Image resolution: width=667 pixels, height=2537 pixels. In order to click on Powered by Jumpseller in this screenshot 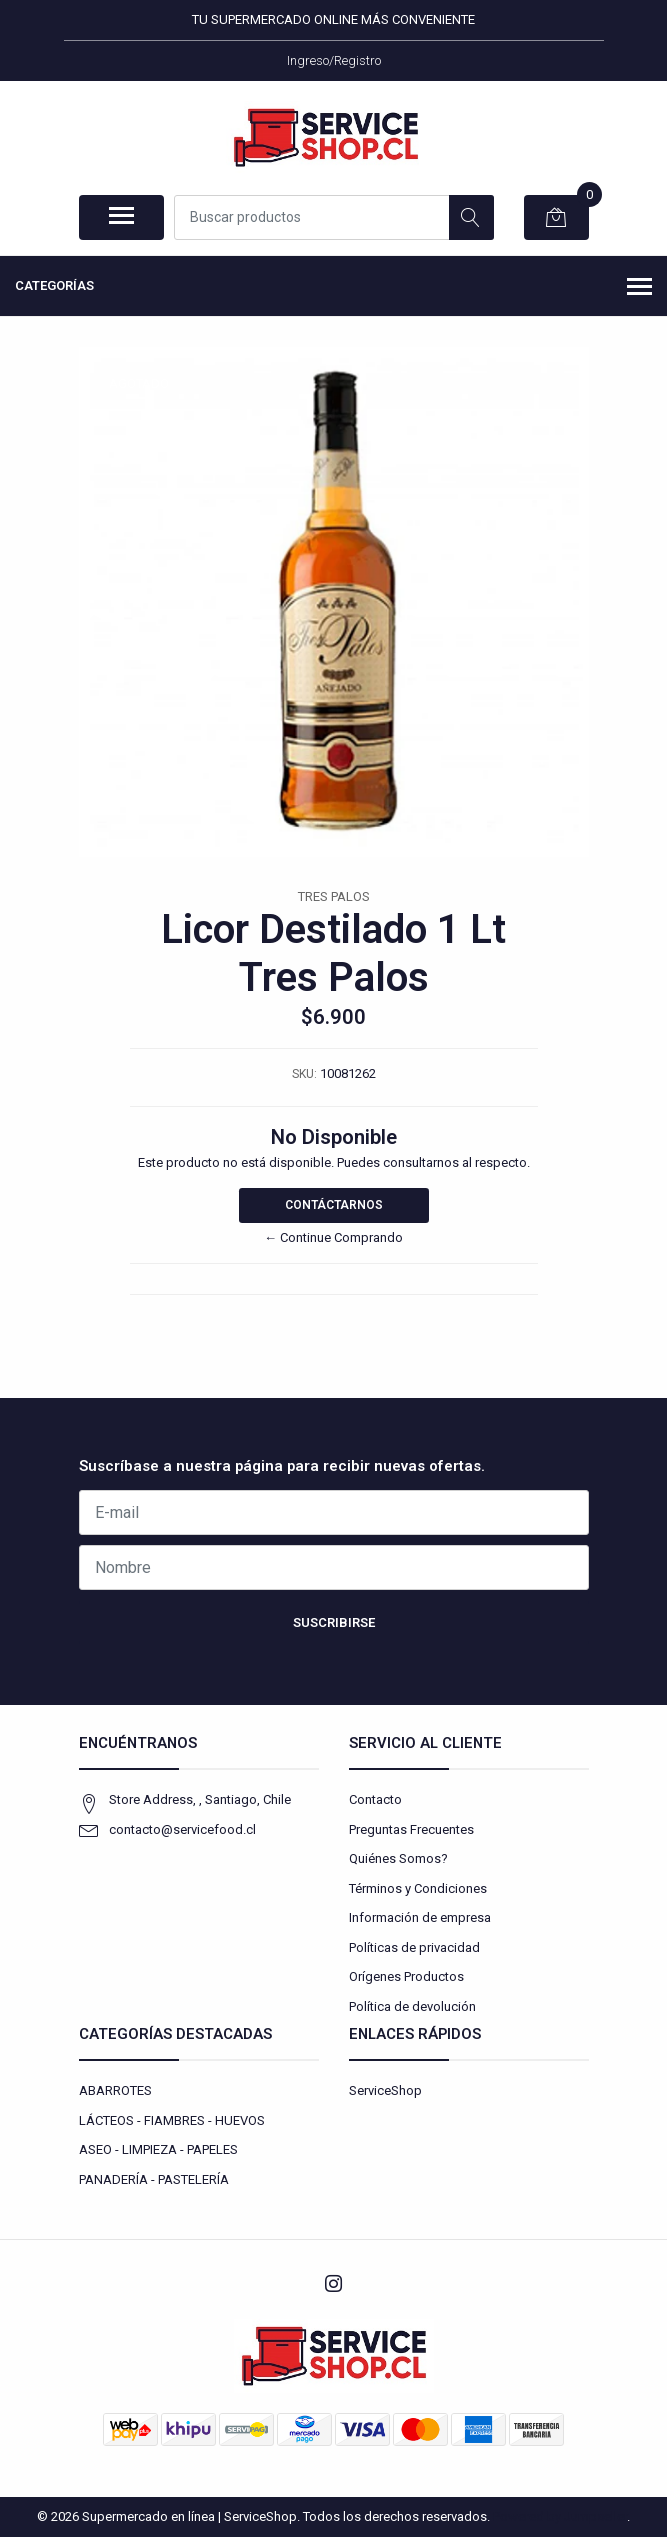, I will do `click(560, 2516)`.